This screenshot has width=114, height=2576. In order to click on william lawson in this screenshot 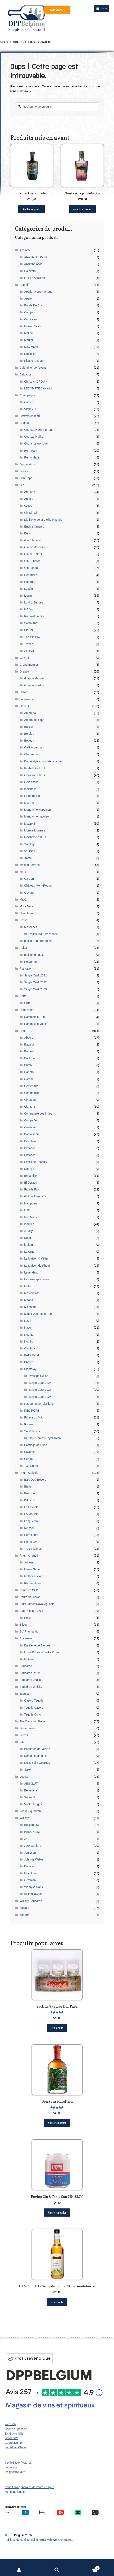, I will do `click(33, 1894)`.